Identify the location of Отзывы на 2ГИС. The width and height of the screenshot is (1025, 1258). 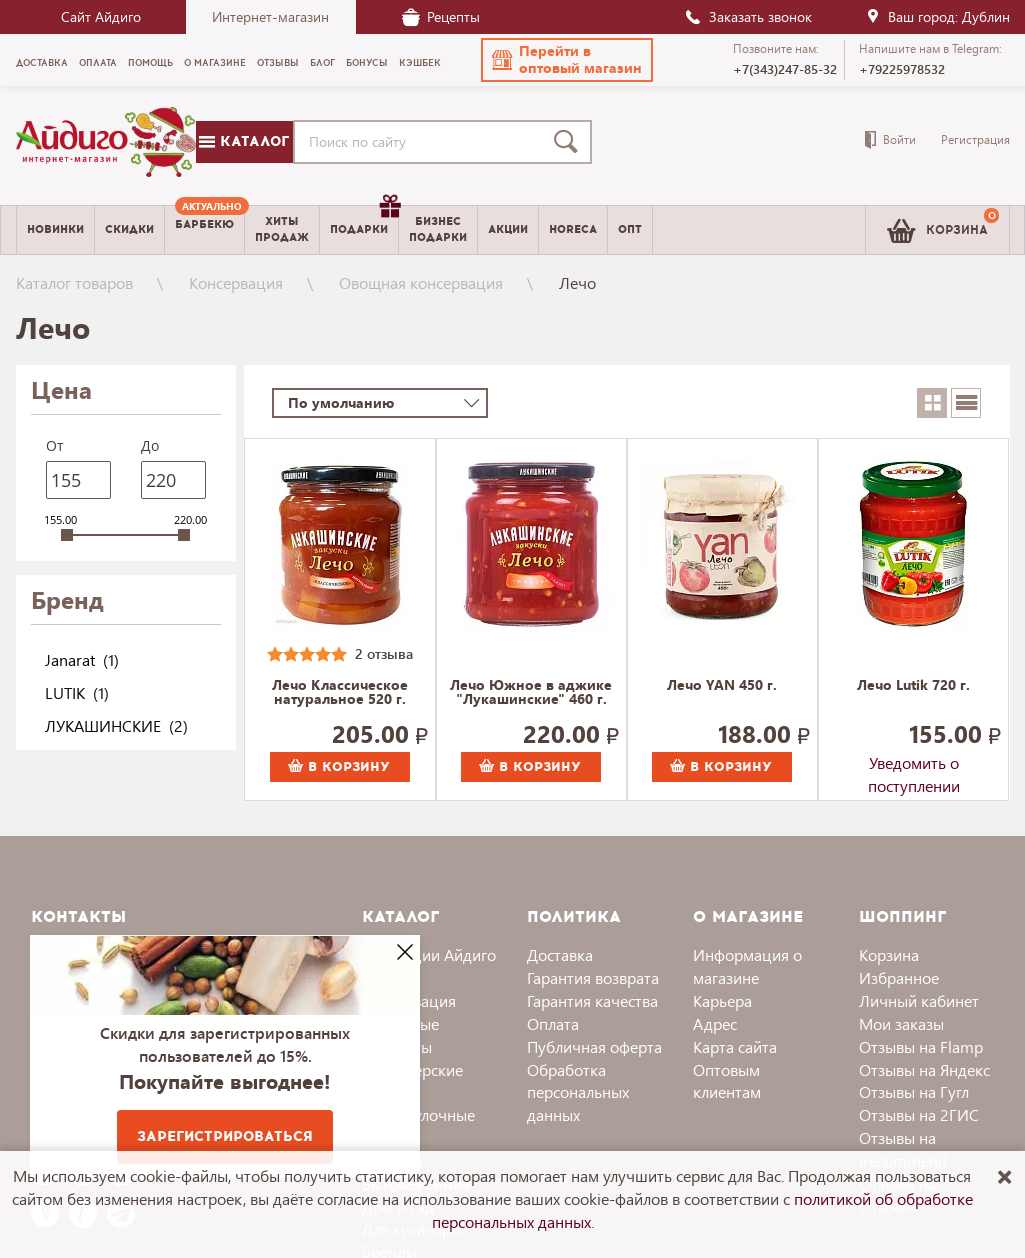
(919, 1114).